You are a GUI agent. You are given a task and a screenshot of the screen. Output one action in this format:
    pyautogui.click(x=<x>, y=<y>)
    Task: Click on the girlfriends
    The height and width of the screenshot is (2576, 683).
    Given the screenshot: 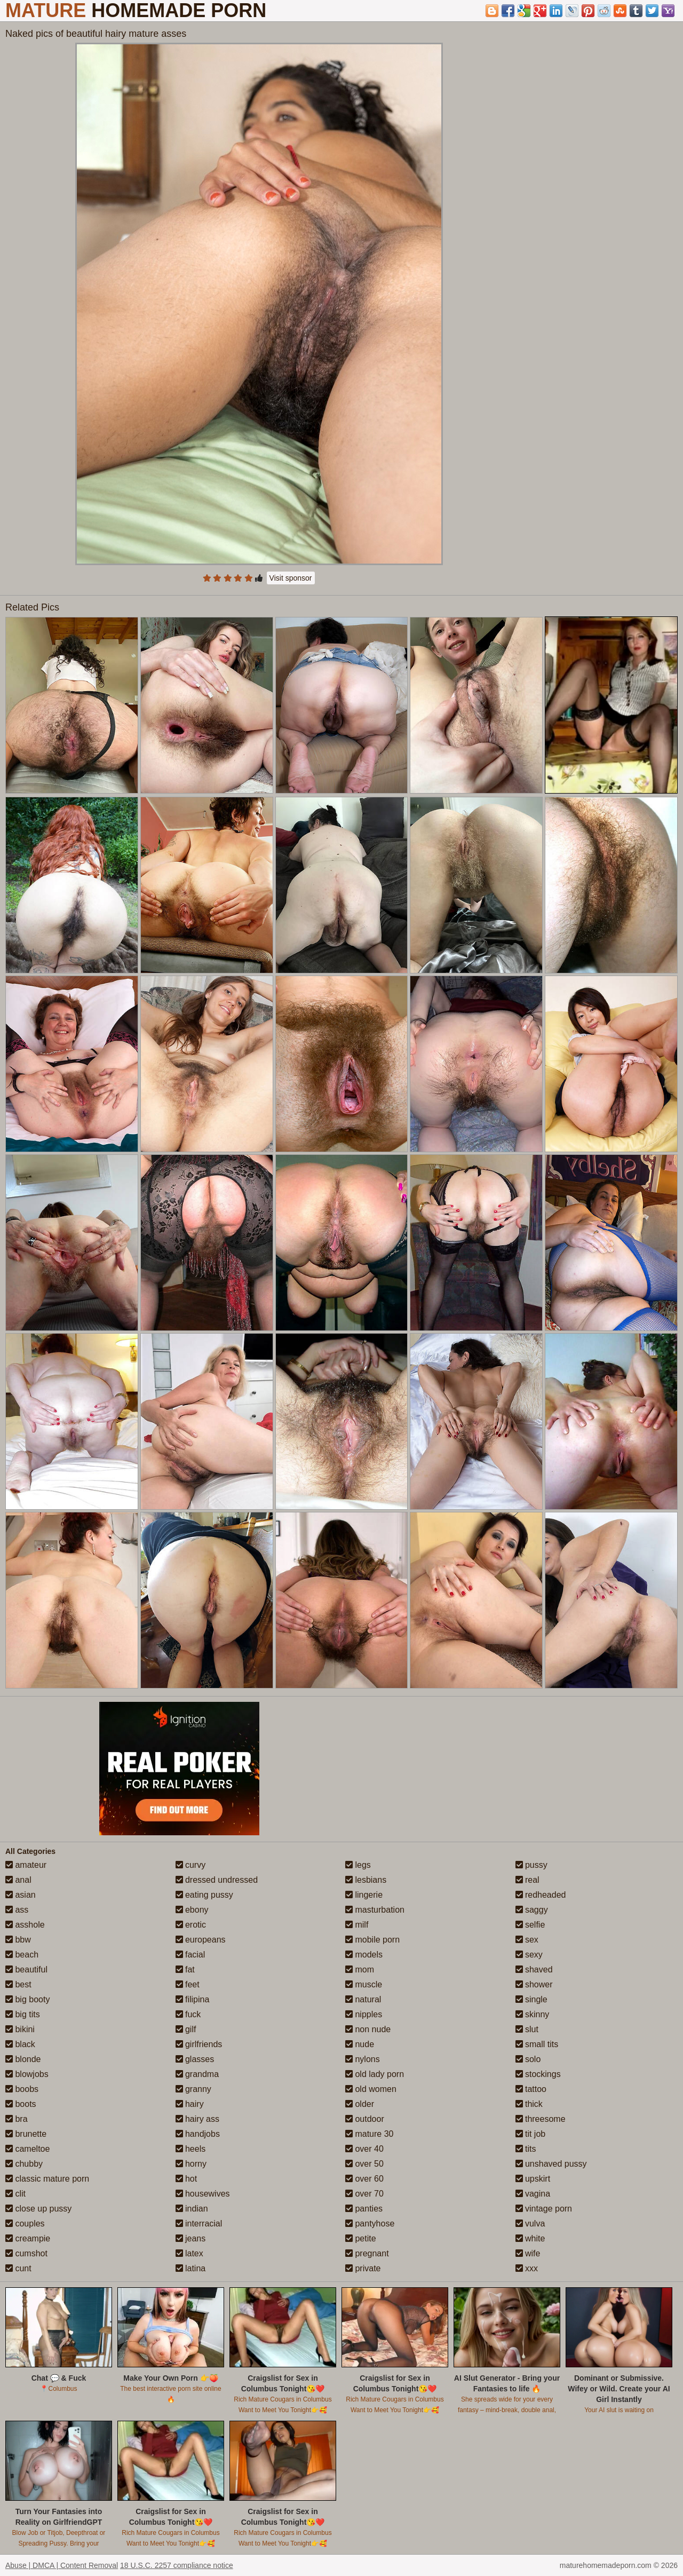 What is the action you would take?
    pyautogui.click(x=199, y=2044)
    